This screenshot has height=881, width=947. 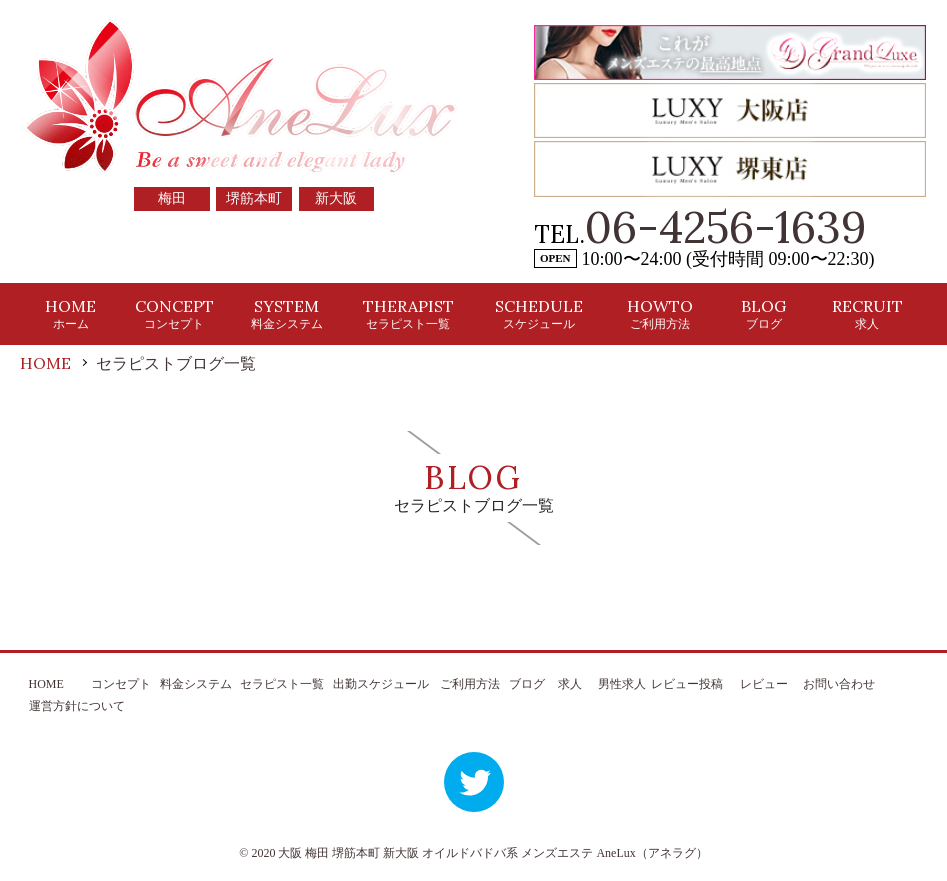 I want to click on BLOG, so click(x=763, y=313).